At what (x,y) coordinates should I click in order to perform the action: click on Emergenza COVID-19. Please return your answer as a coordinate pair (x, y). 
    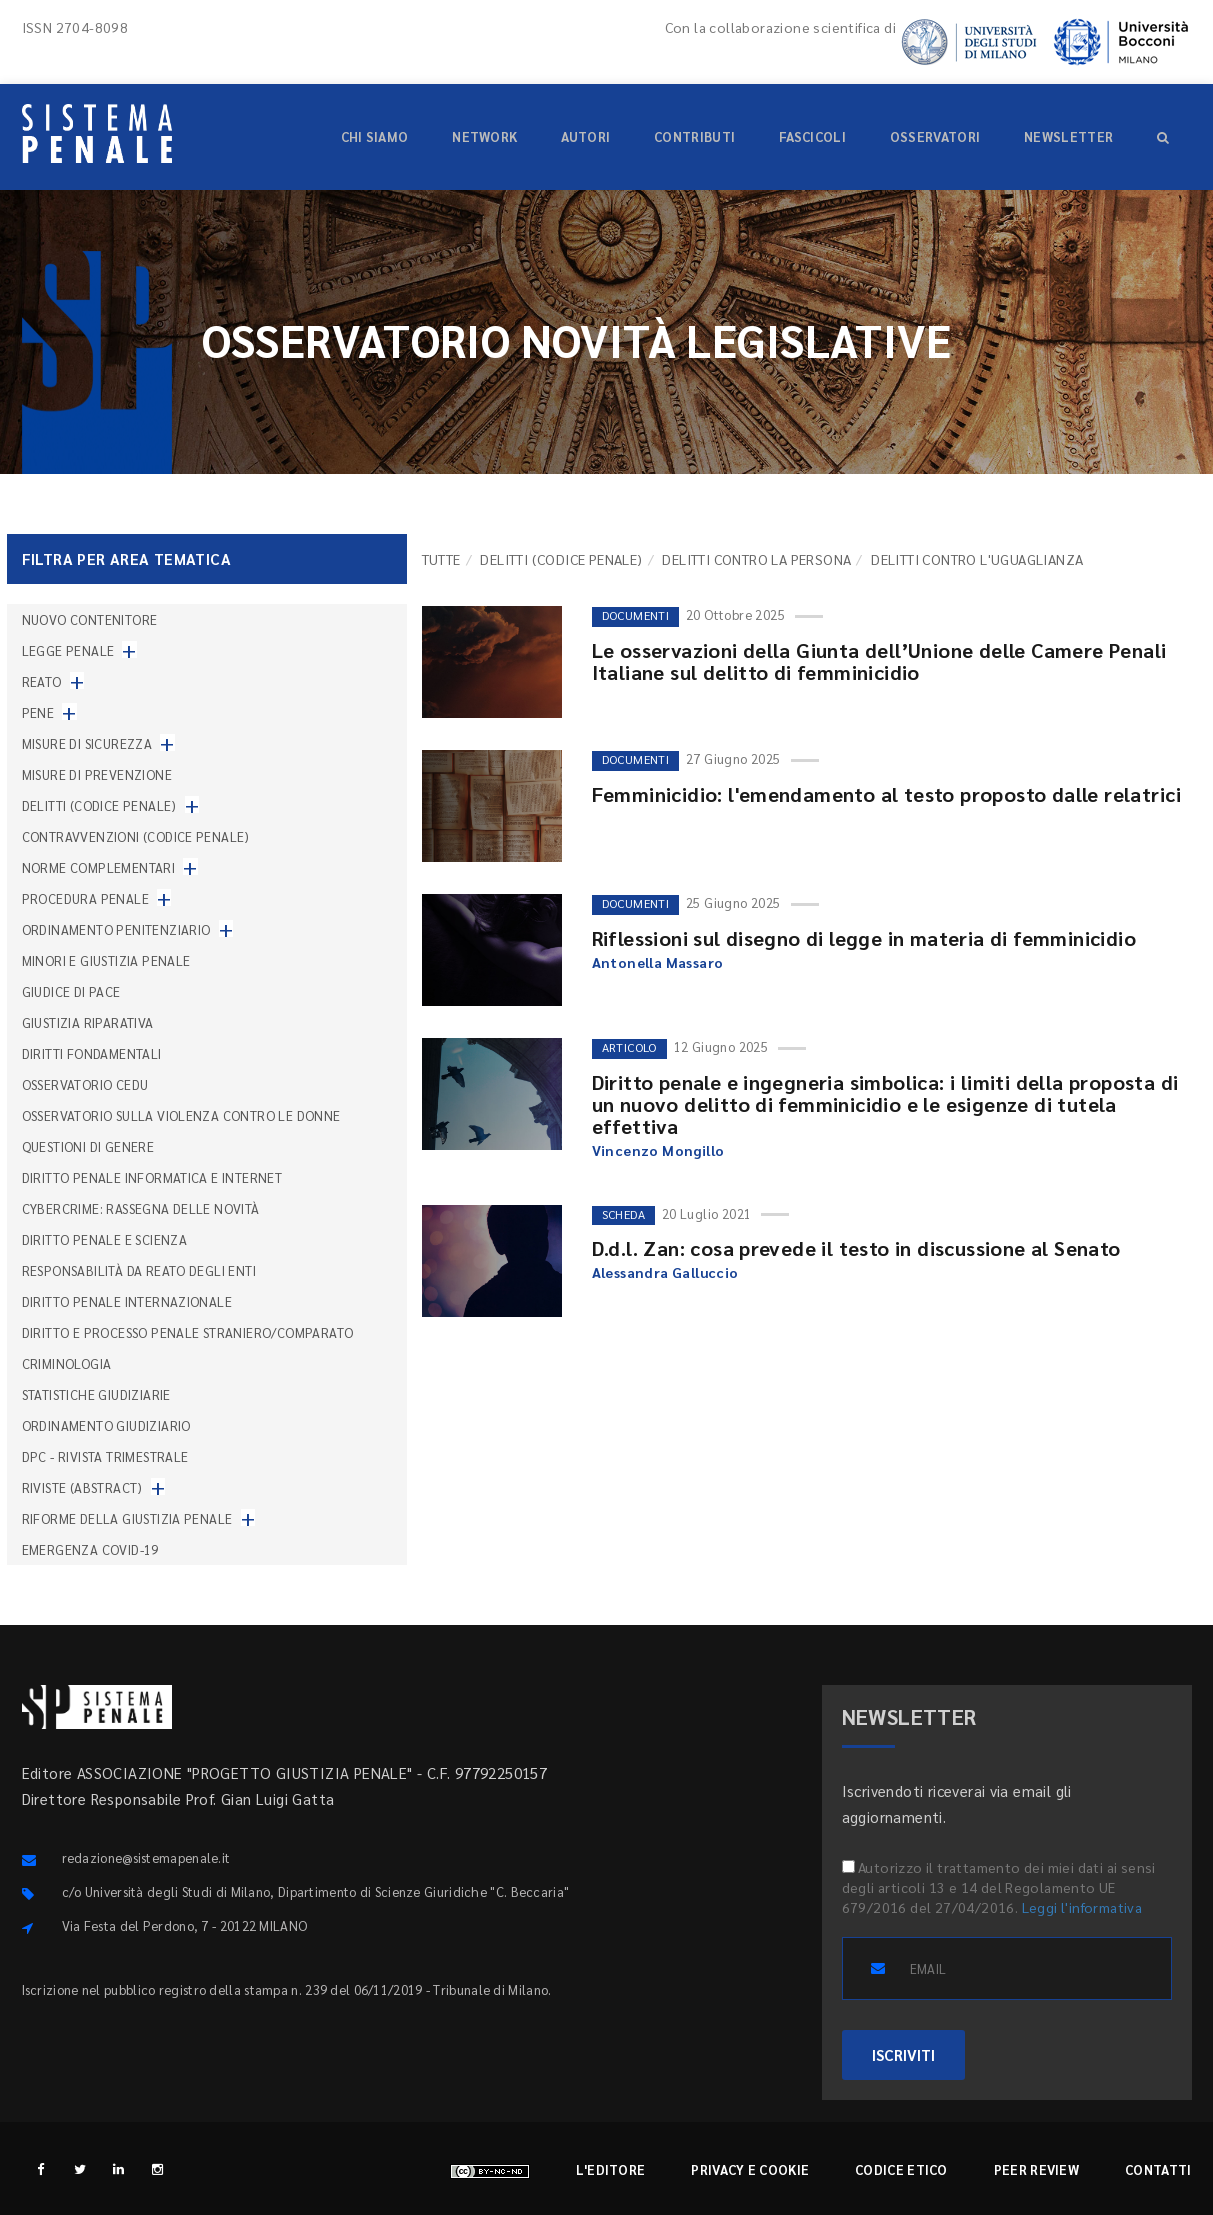
    Looking at the image, I should click on (90, 1549).